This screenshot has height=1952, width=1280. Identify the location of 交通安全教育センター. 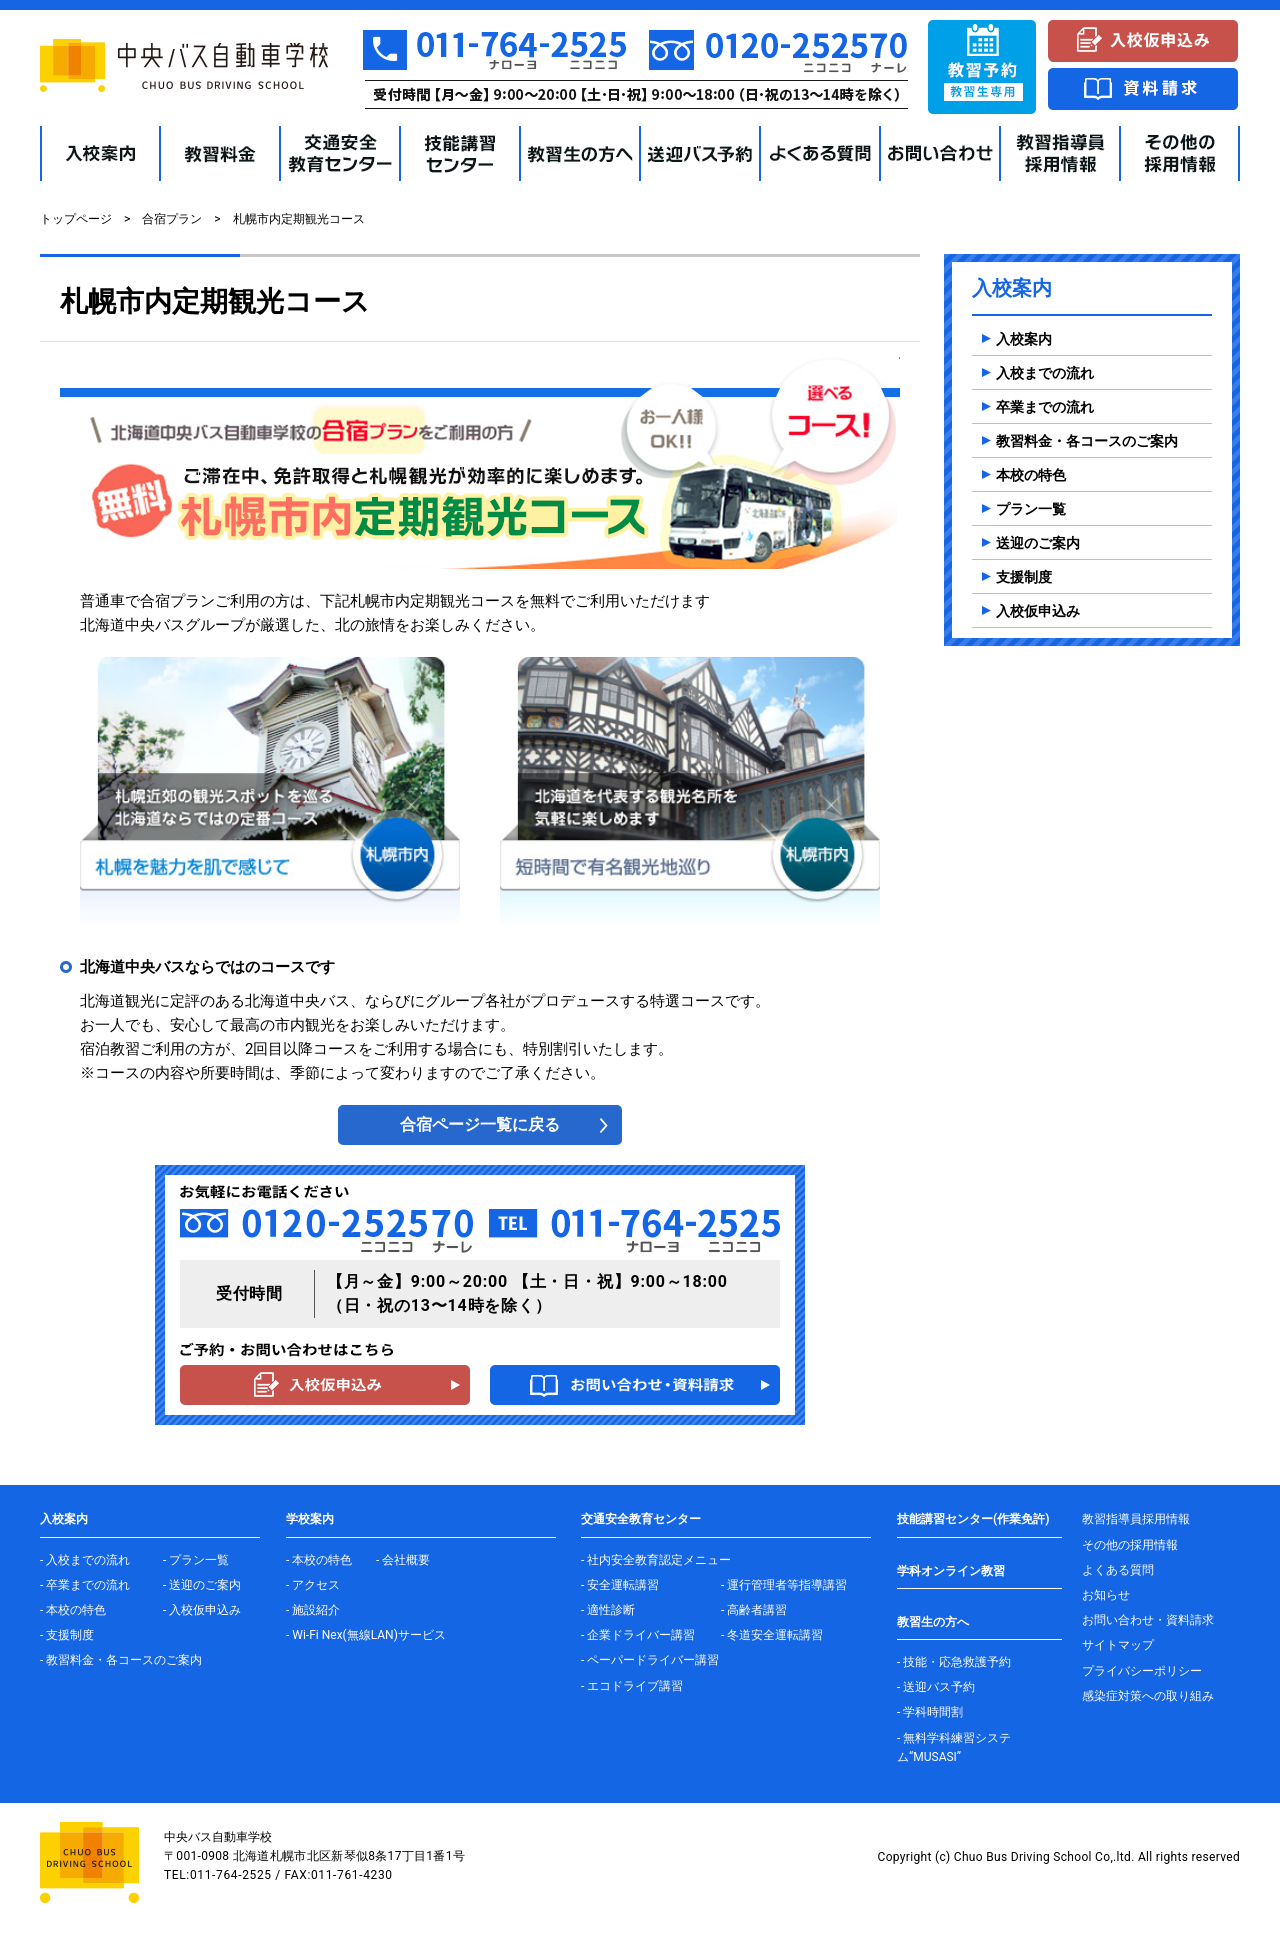
(641, 1519).